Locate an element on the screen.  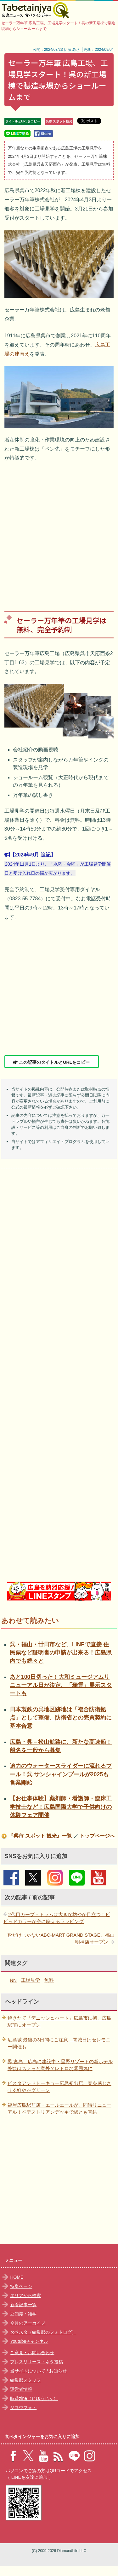
ご意見・お問い合わせ is located at coordinates (32, 2352).